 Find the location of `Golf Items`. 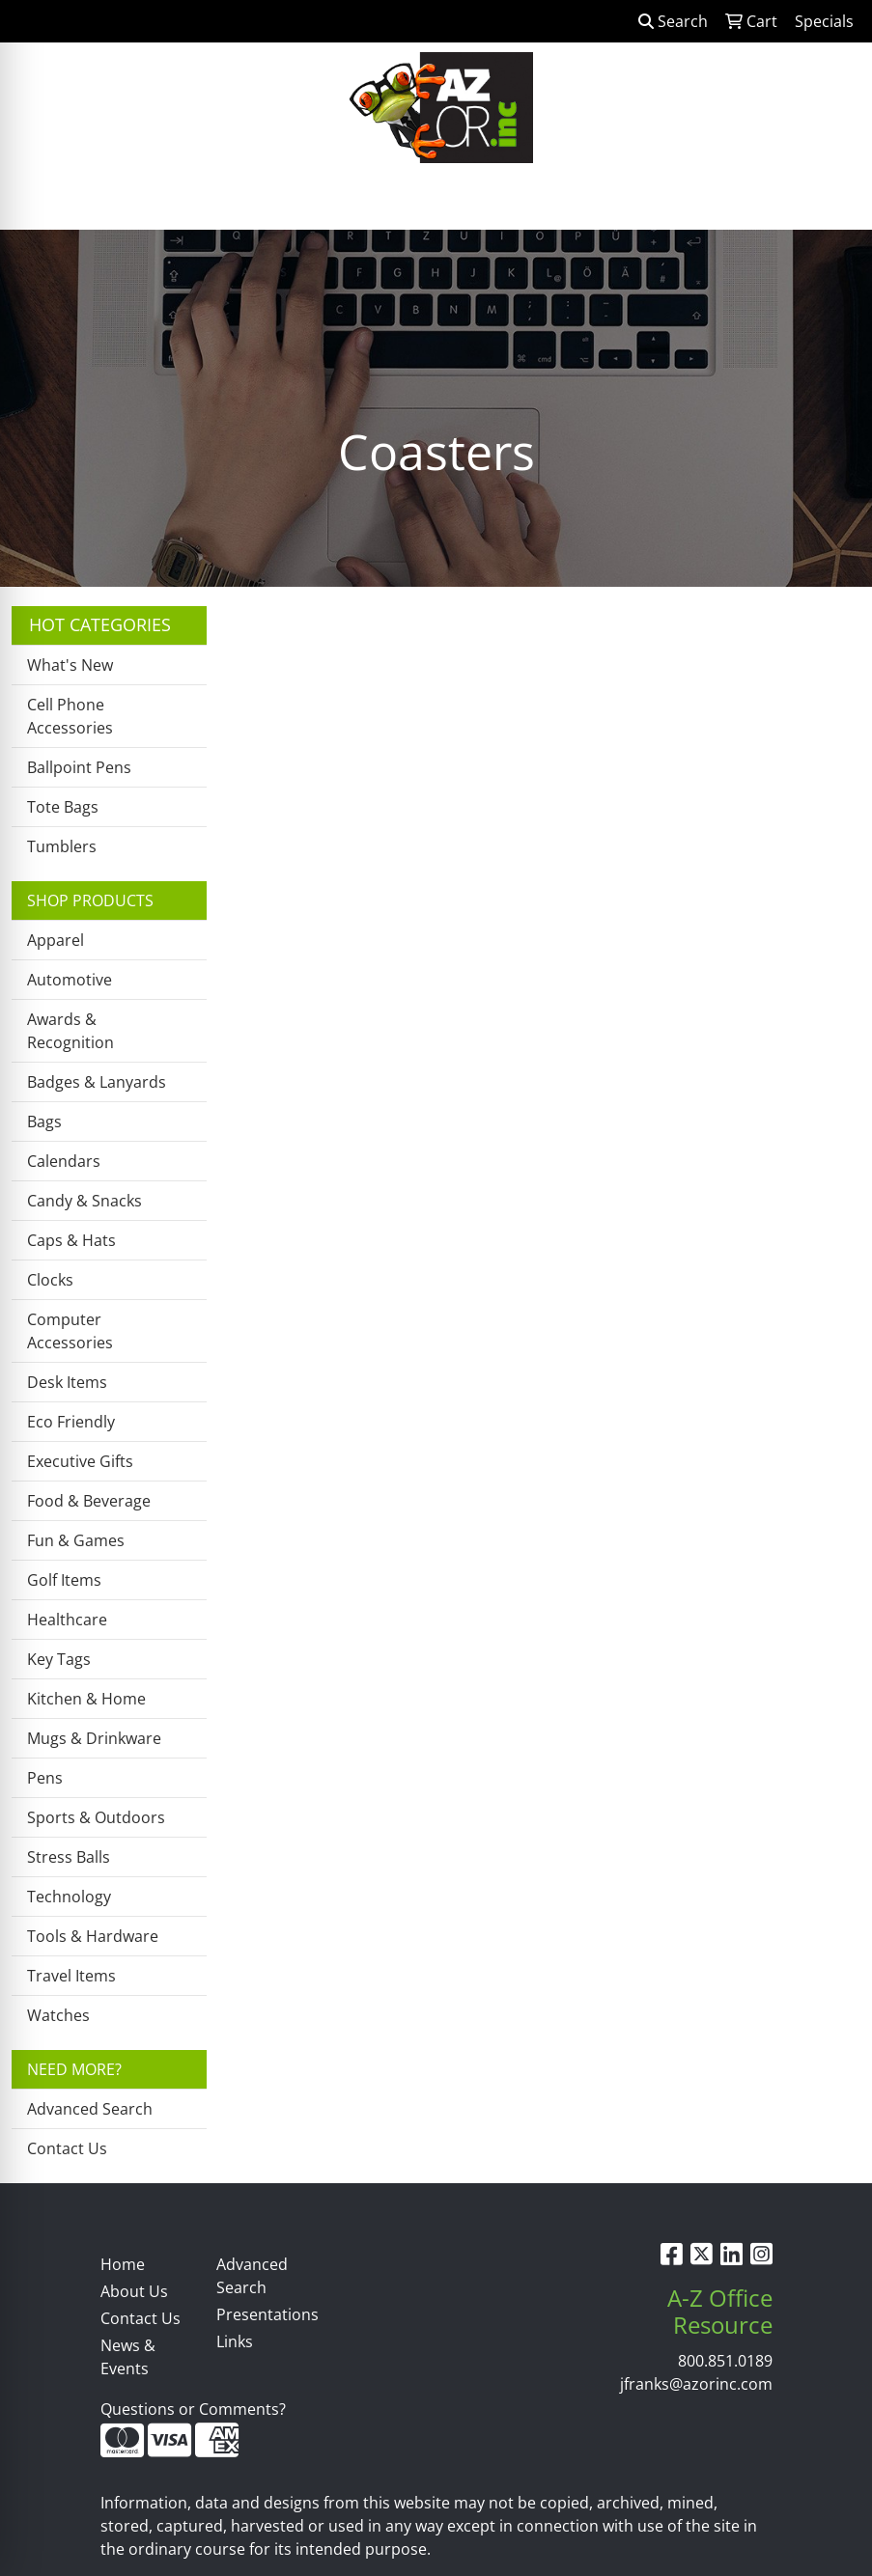

Golf Items is located at coordinates (64, 1580).